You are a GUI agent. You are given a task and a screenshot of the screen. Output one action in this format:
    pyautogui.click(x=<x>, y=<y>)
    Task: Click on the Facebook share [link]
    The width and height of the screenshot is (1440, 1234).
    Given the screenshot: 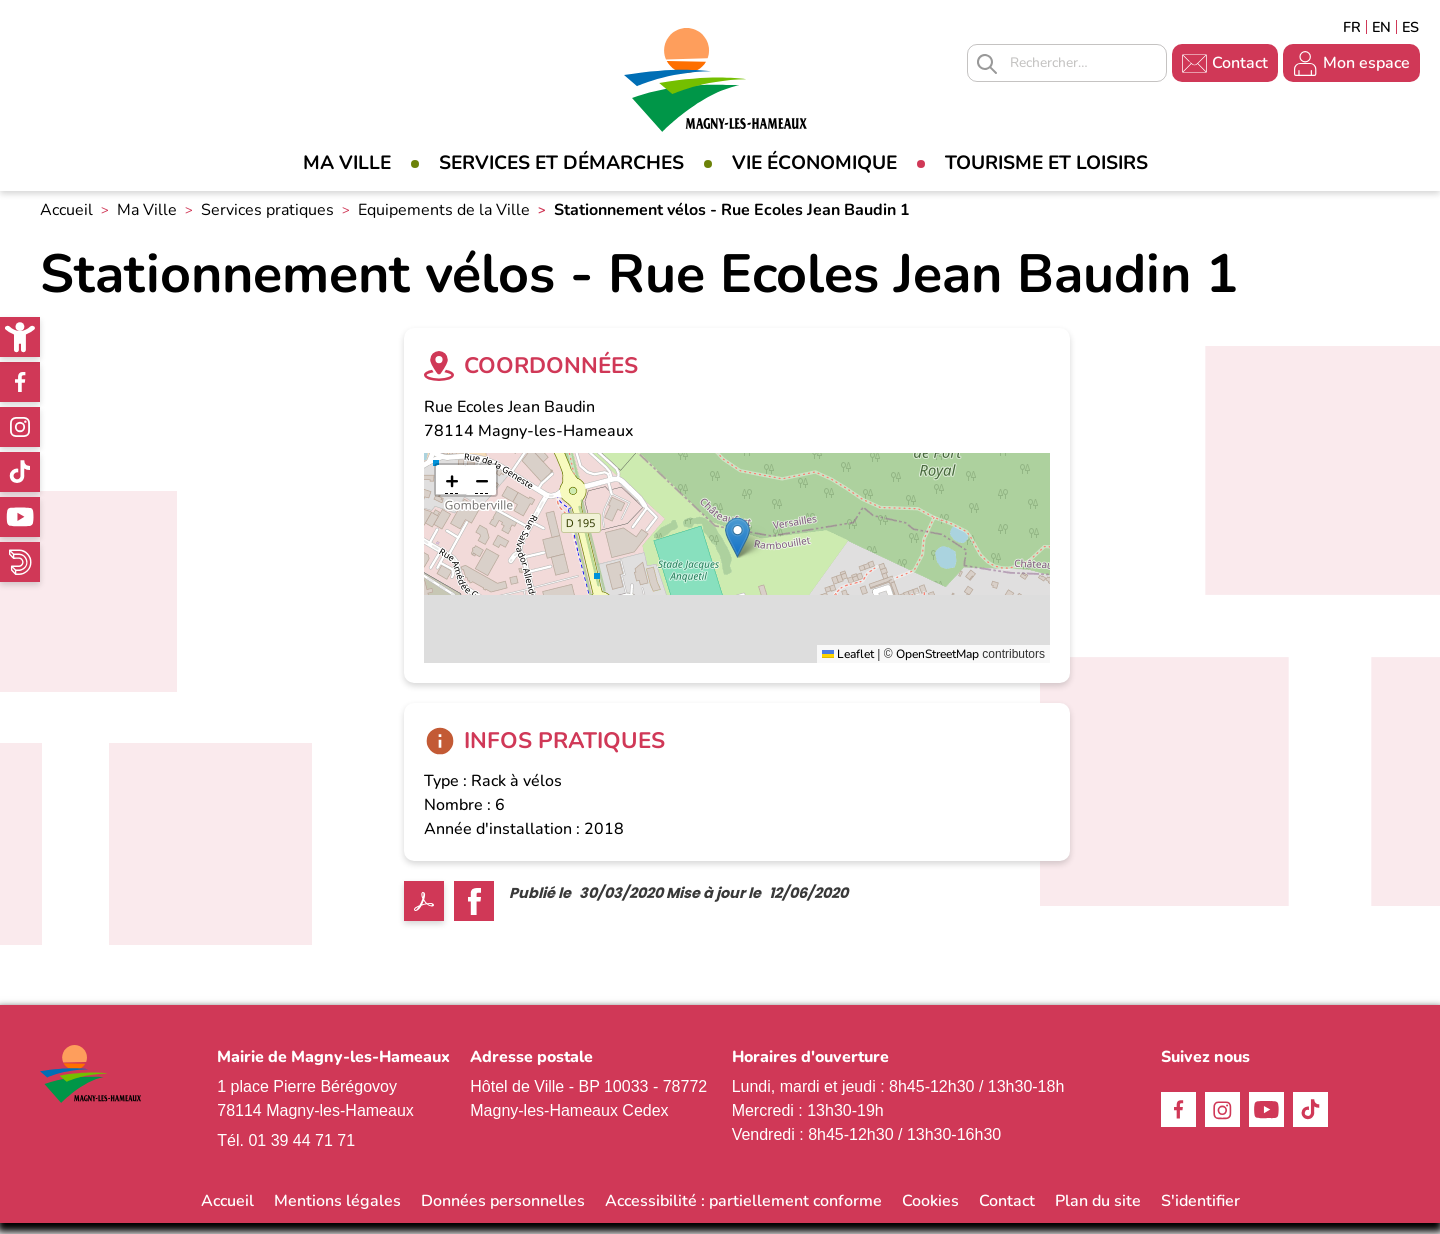 What is the action you would take?
    pyautogui.click(x=474, y=912)
    